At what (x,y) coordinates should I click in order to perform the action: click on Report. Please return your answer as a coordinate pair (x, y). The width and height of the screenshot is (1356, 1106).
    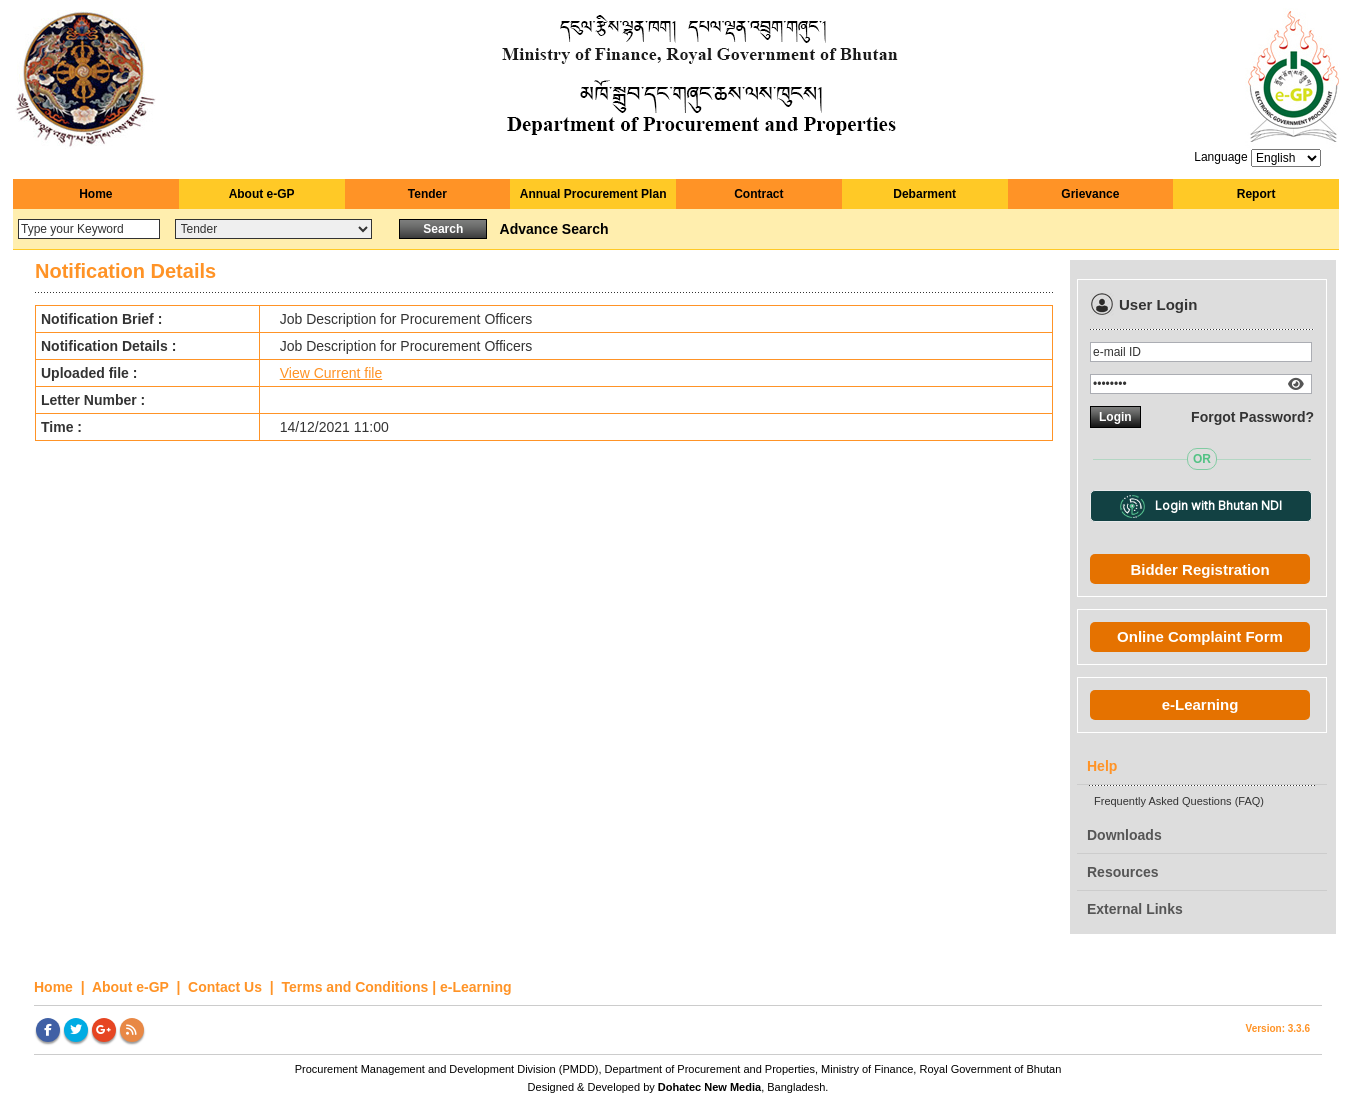
    Looking at the image, I should click on (1256, 194).